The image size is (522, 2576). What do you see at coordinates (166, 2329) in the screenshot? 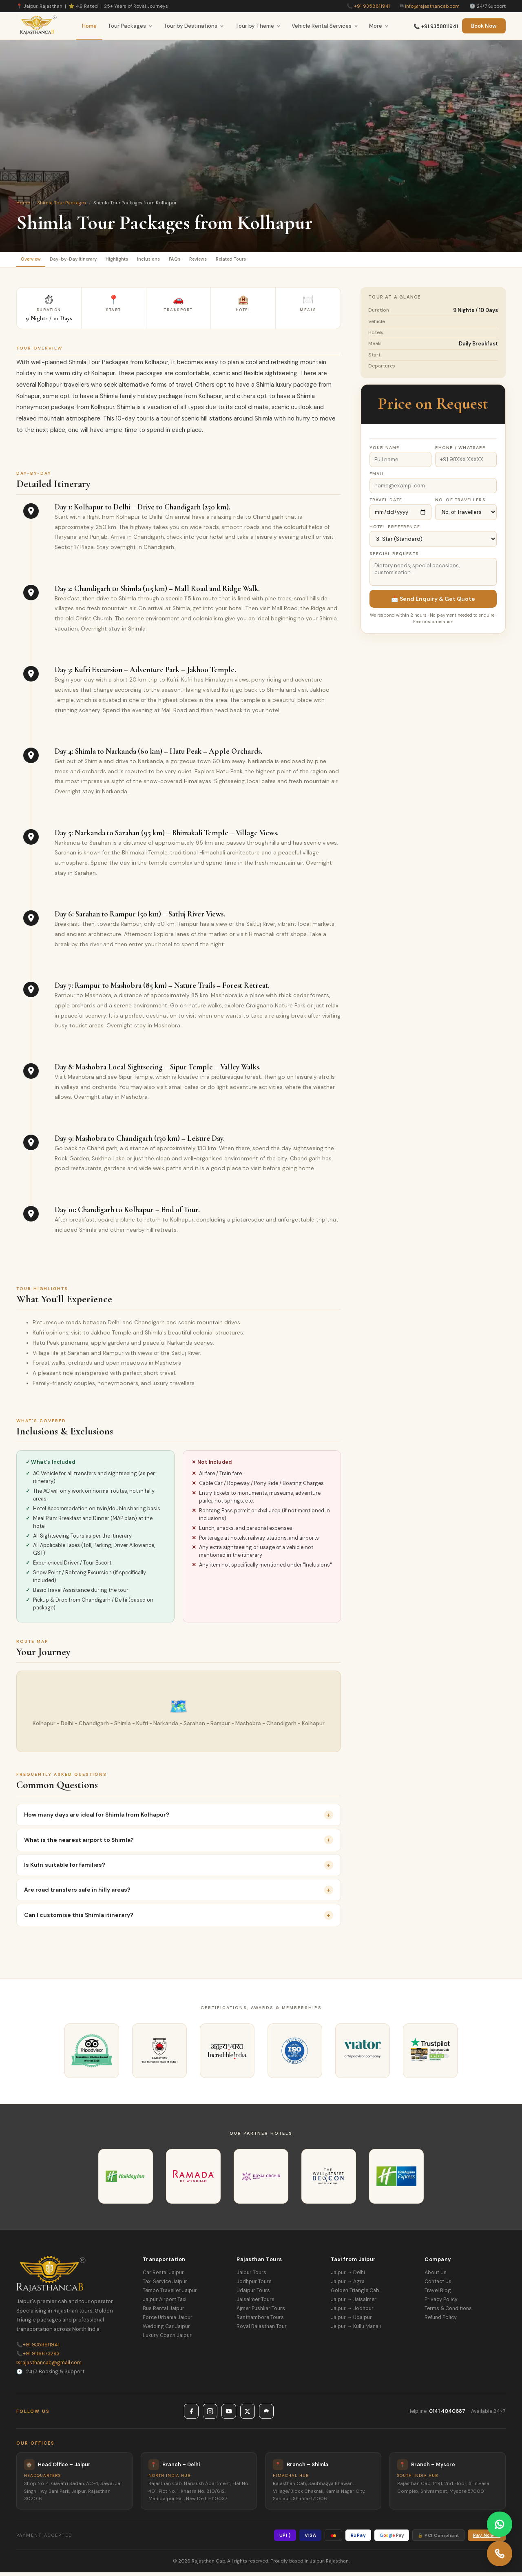
I see `Wedding Car Jaipur` at bounding box center [166, 2329].